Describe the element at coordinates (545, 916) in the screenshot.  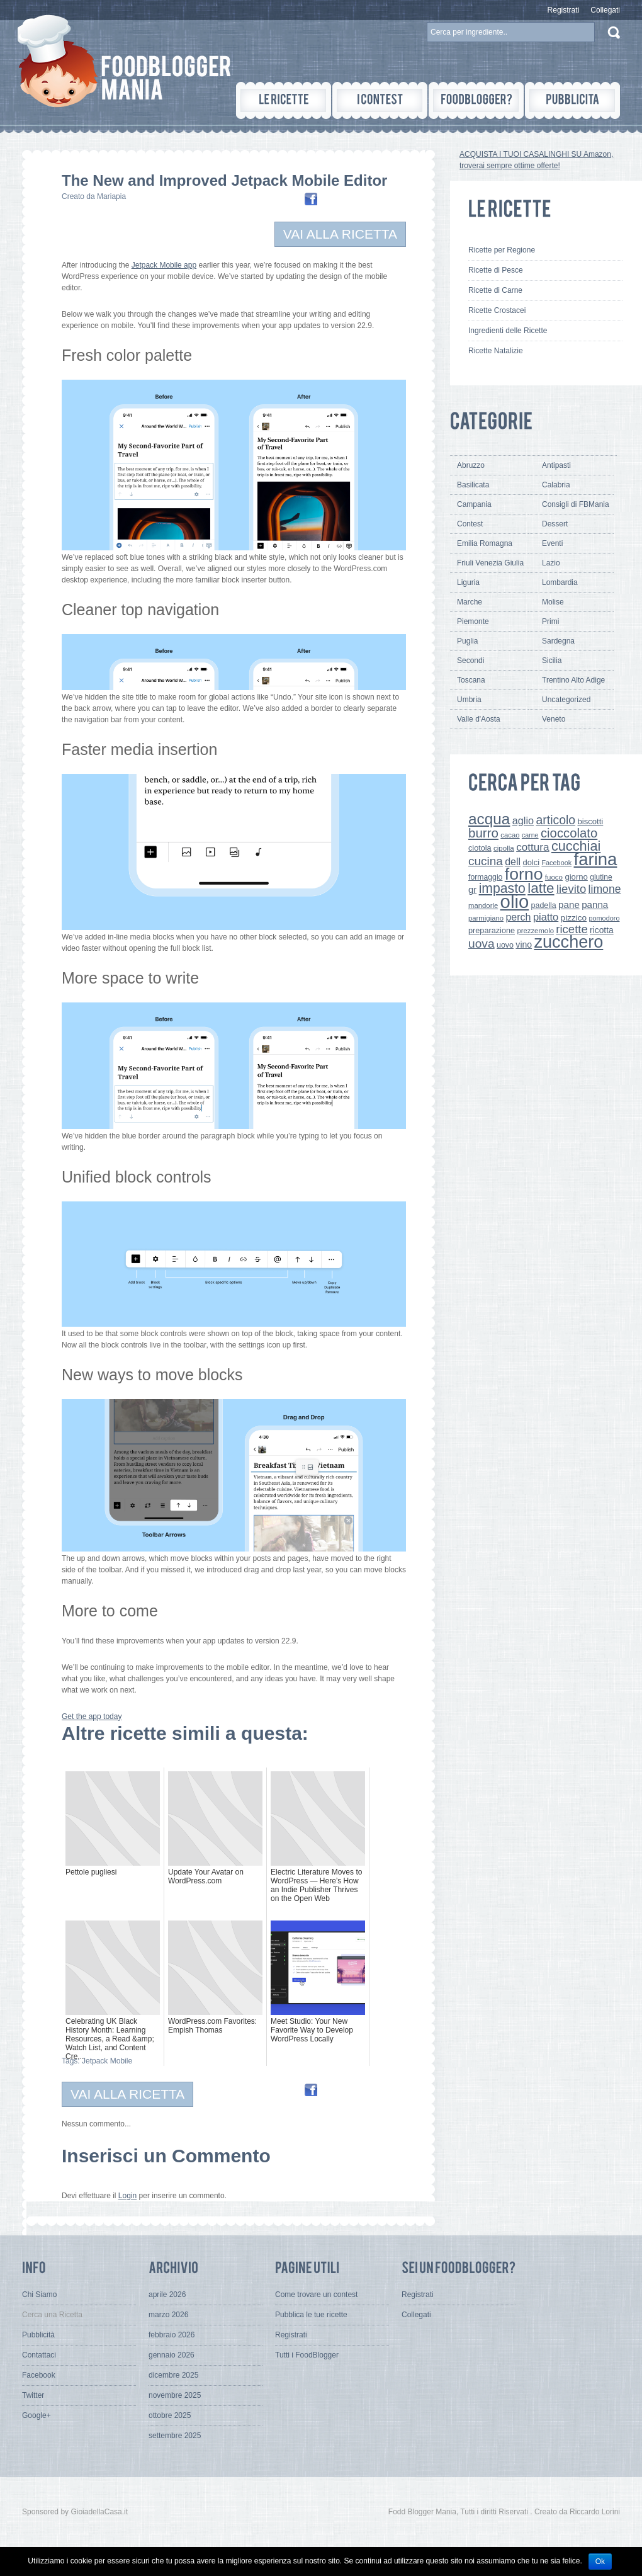
I see `piatto` at that location.